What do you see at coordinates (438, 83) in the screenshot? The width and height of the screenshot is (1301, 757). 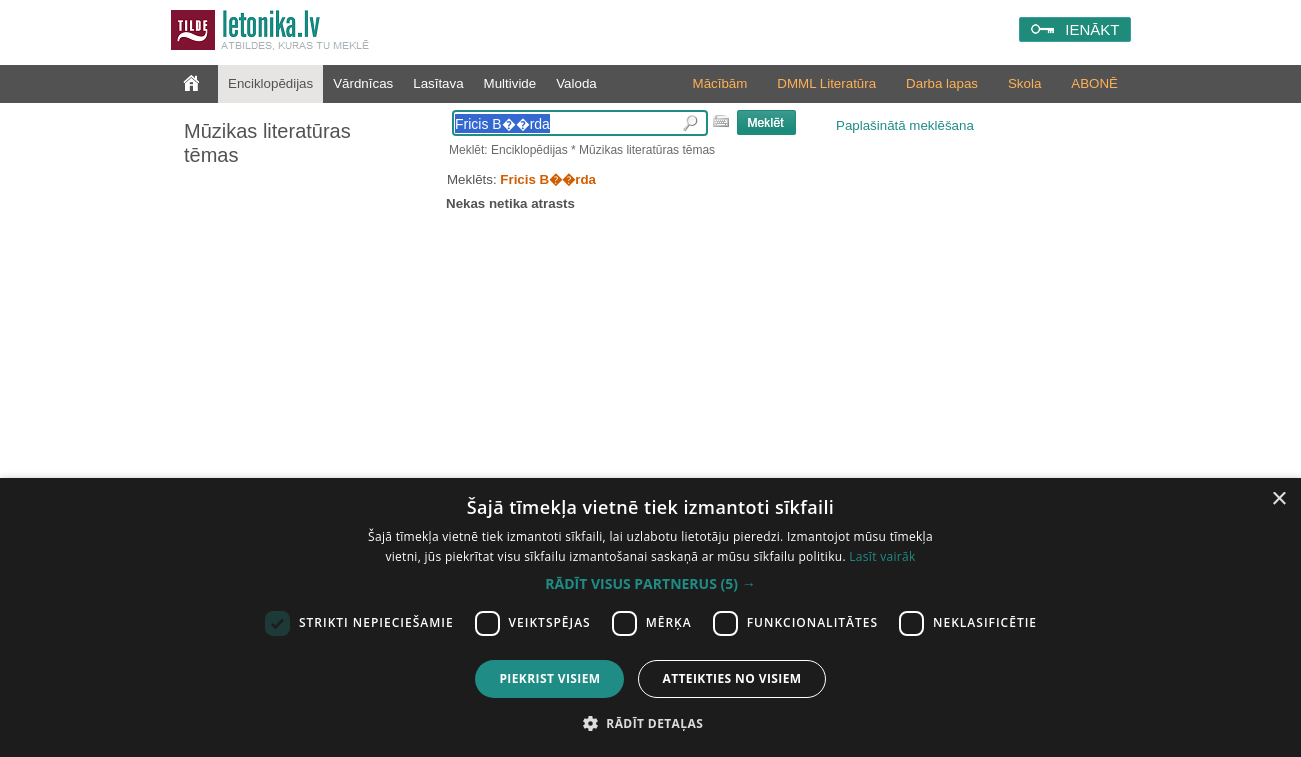 I see `Lasītava` at bounding box center [438, 83].